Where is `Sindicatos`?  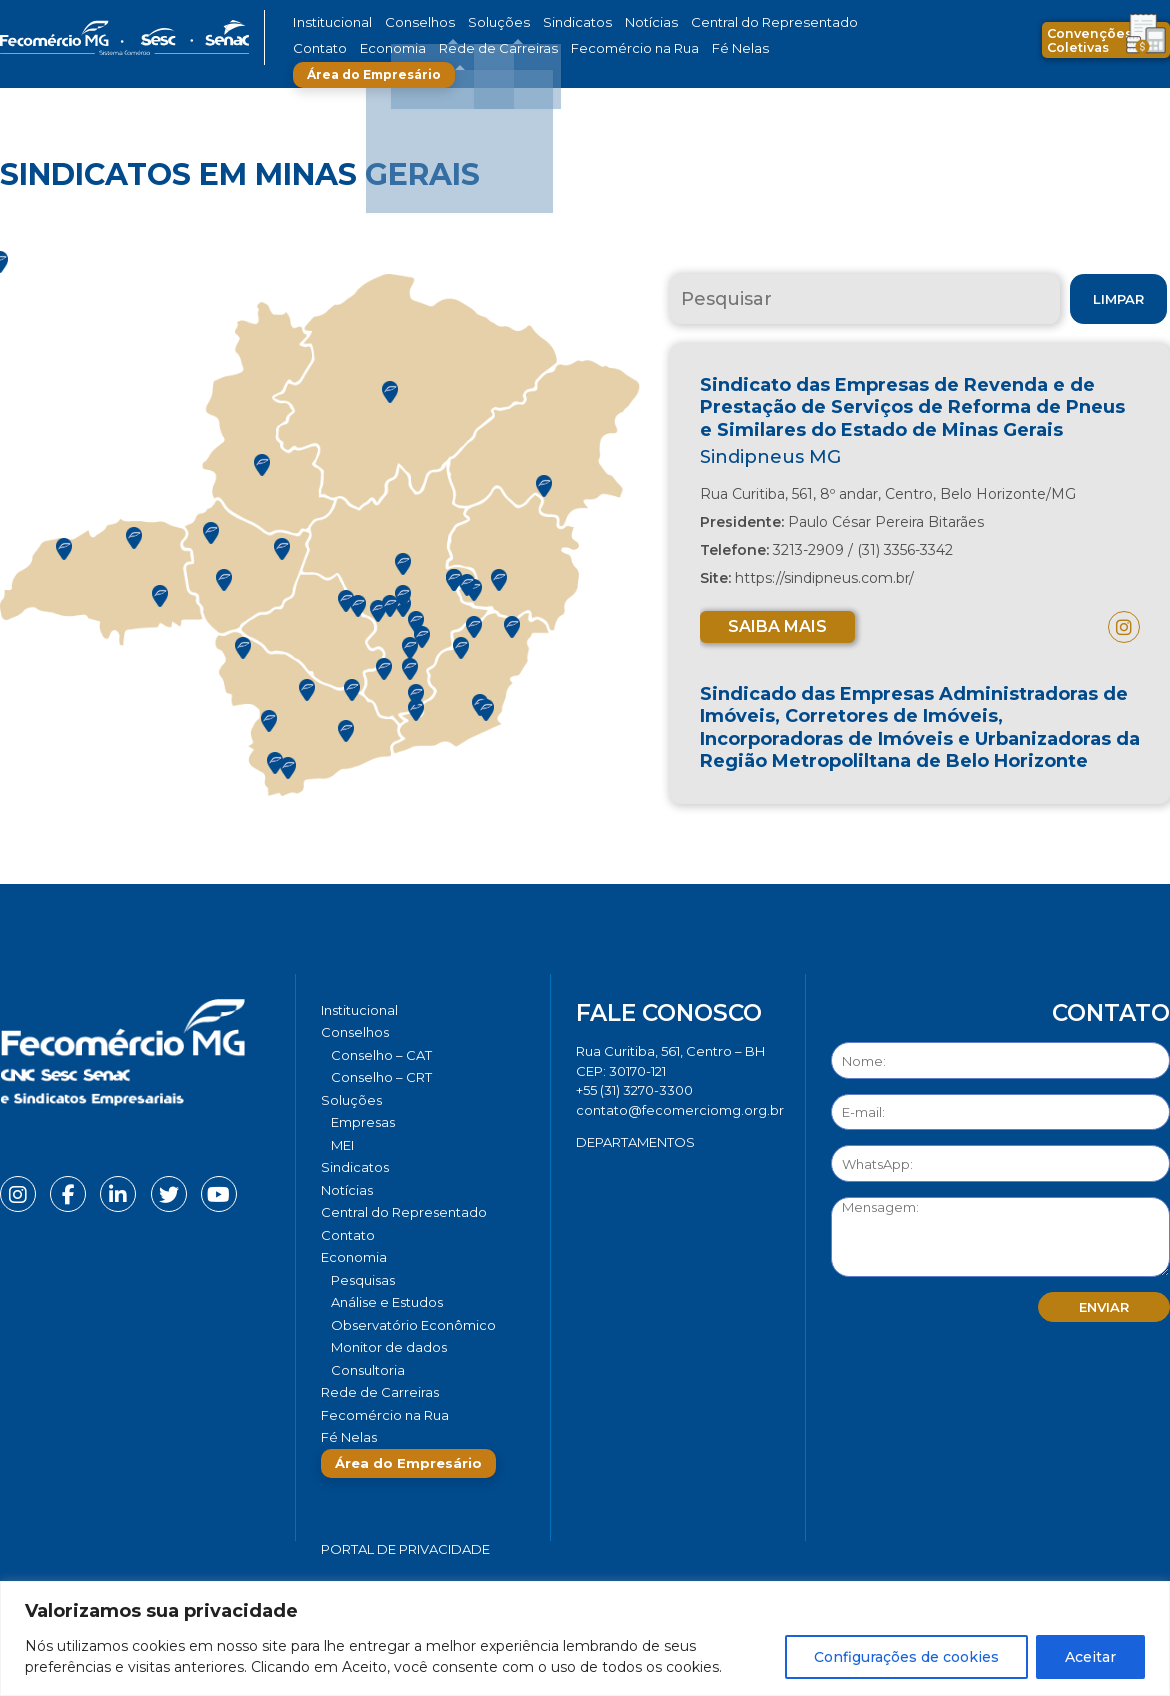 Sindicatos is located at coordinates (539, 22).